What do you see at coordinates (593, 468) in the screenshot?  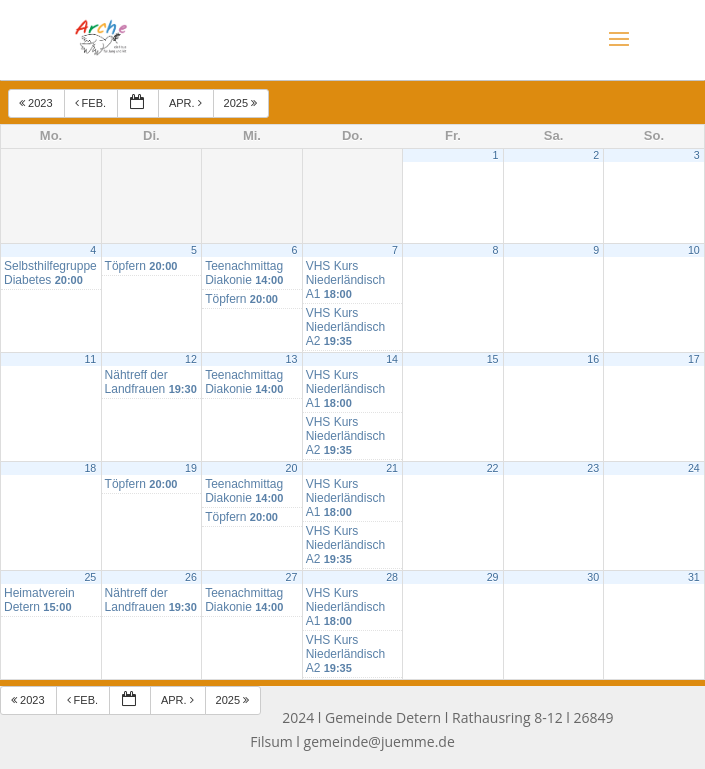 I see `23` at bounding box center [593, 468].